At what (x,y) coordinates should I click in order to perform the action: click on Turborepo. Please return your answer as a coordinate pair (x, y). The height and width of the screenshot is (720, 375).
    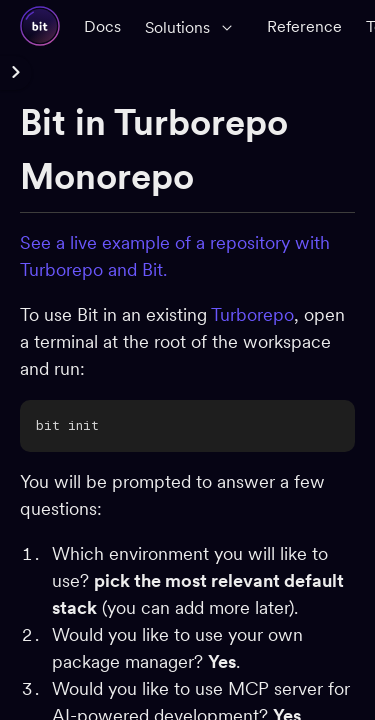
    Looking at the image, I should click on (252, 314).